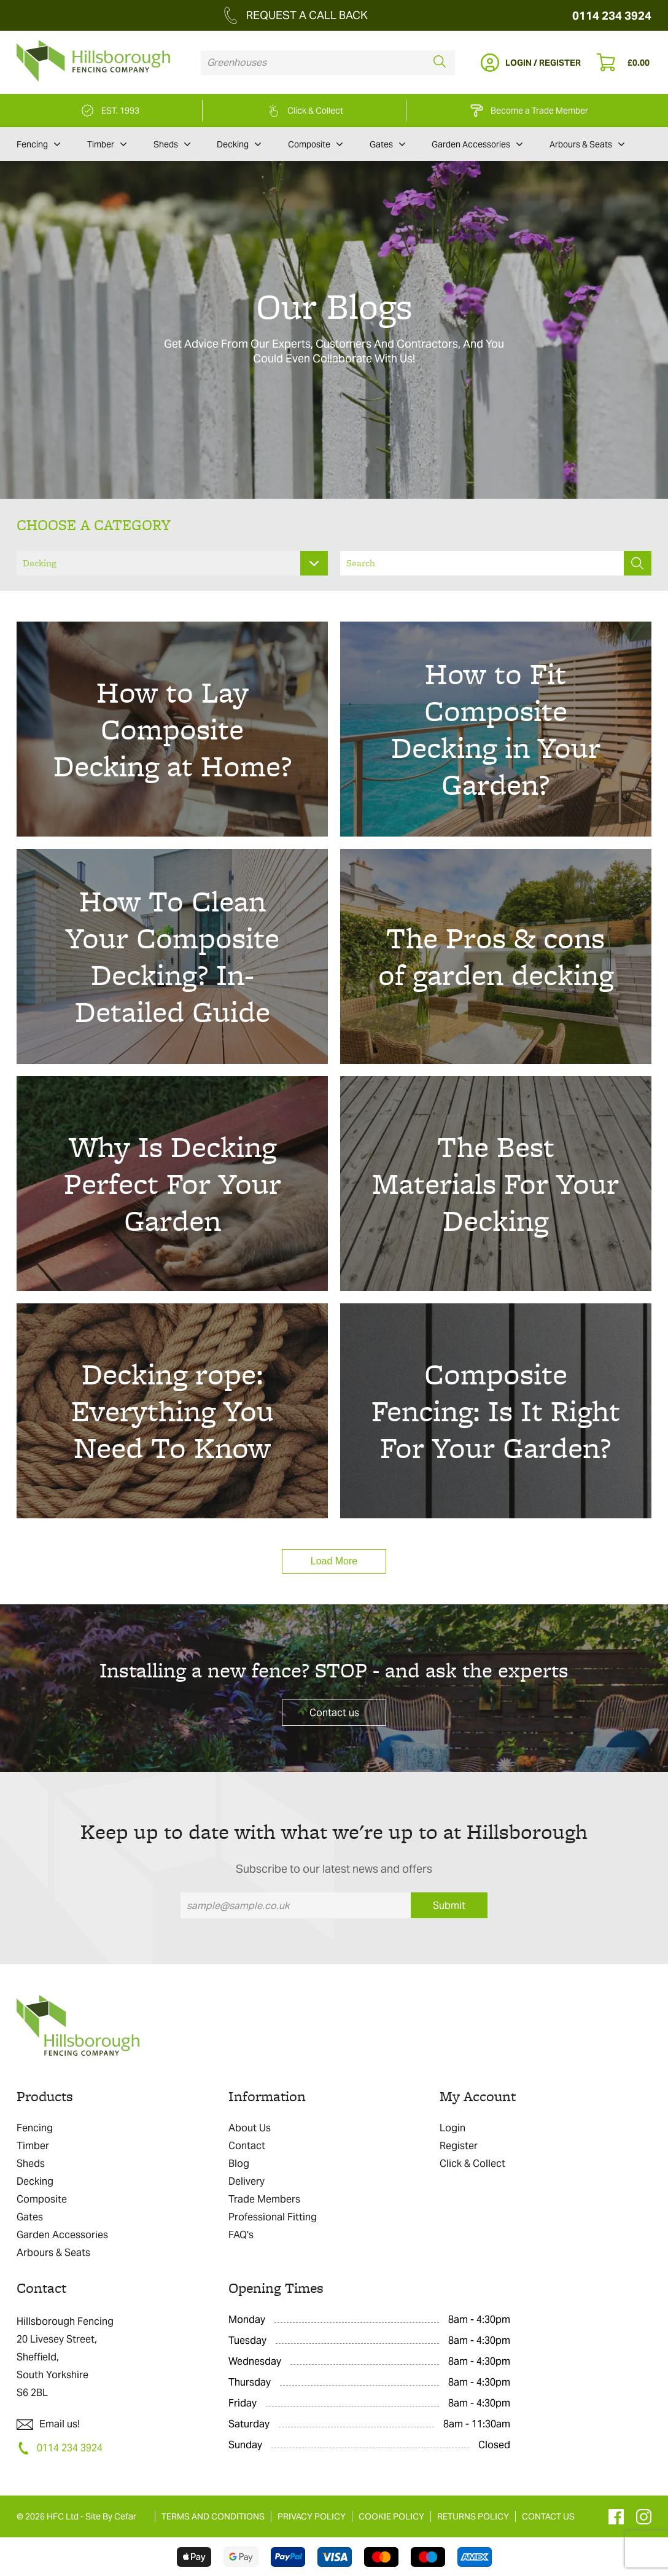  Describe the element at coordinates (241, 2234) in the screenshot. I see `FAQ's` at that location.